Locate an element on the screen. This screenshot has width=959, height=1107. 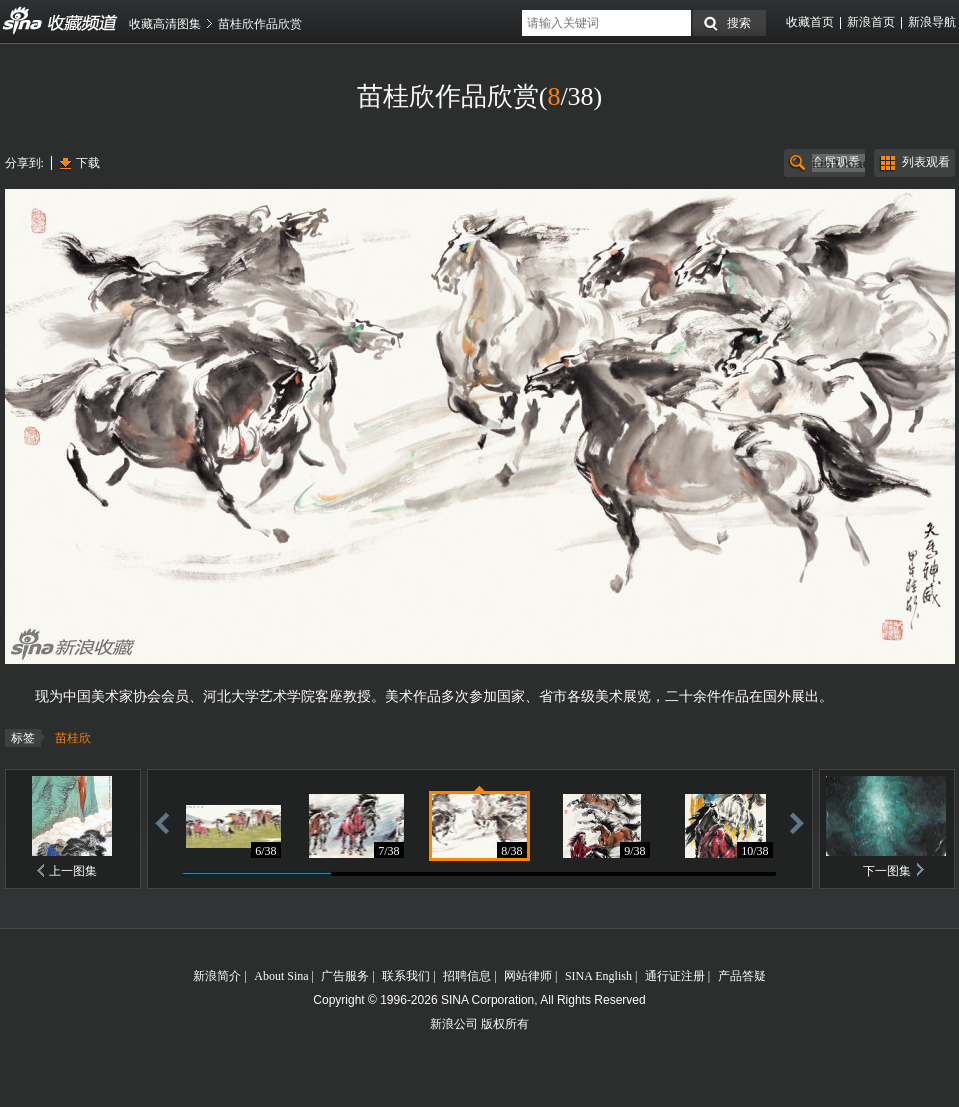
收藏频道 is located at coordinates (23, 21).